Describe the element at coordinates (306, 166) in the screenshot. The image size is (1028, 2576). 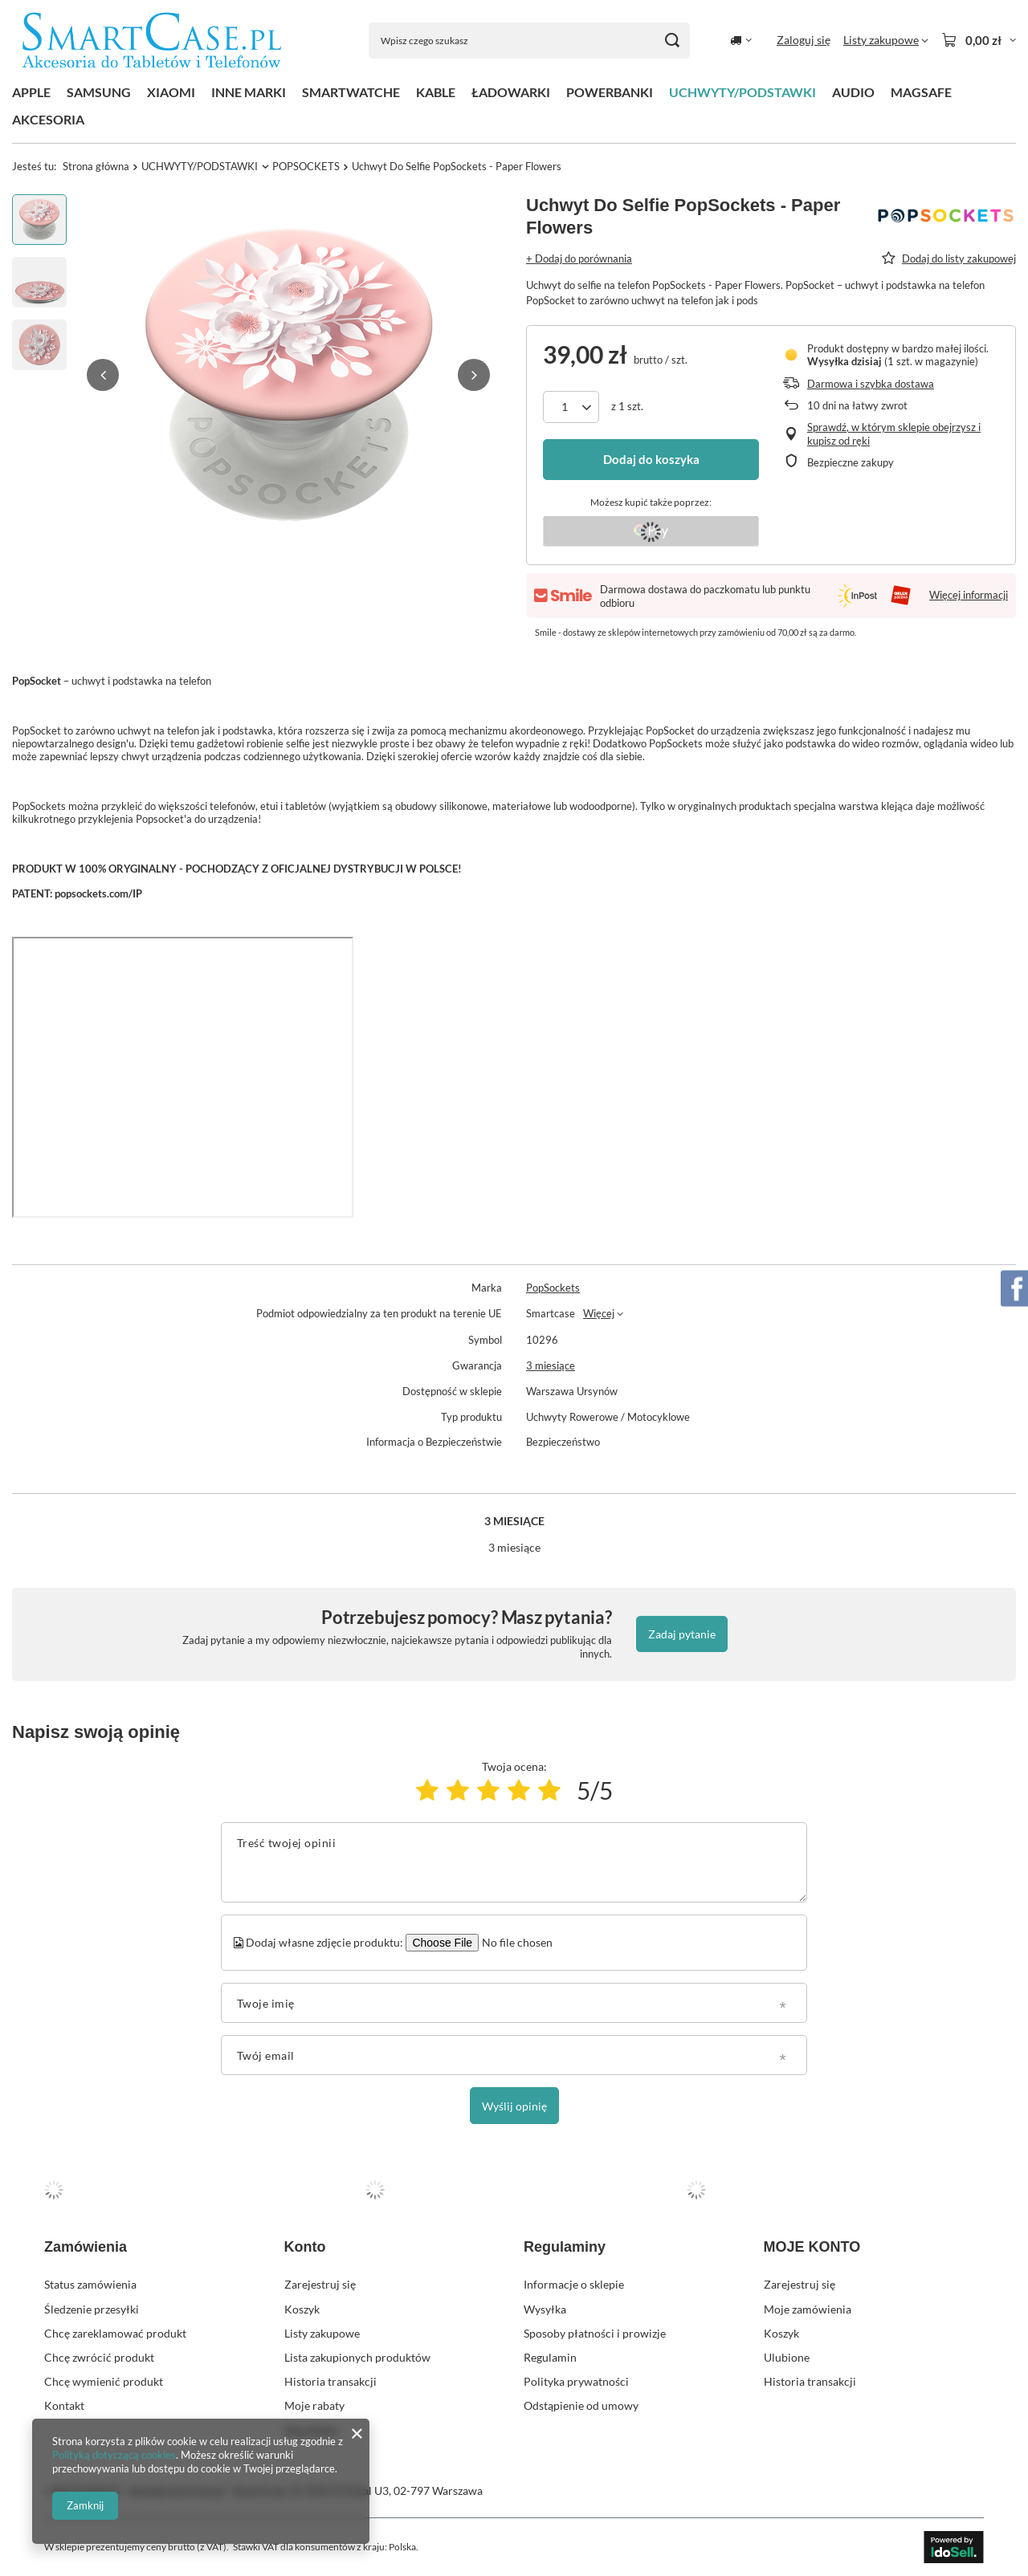
I see `POPSOCKETS` at that location.